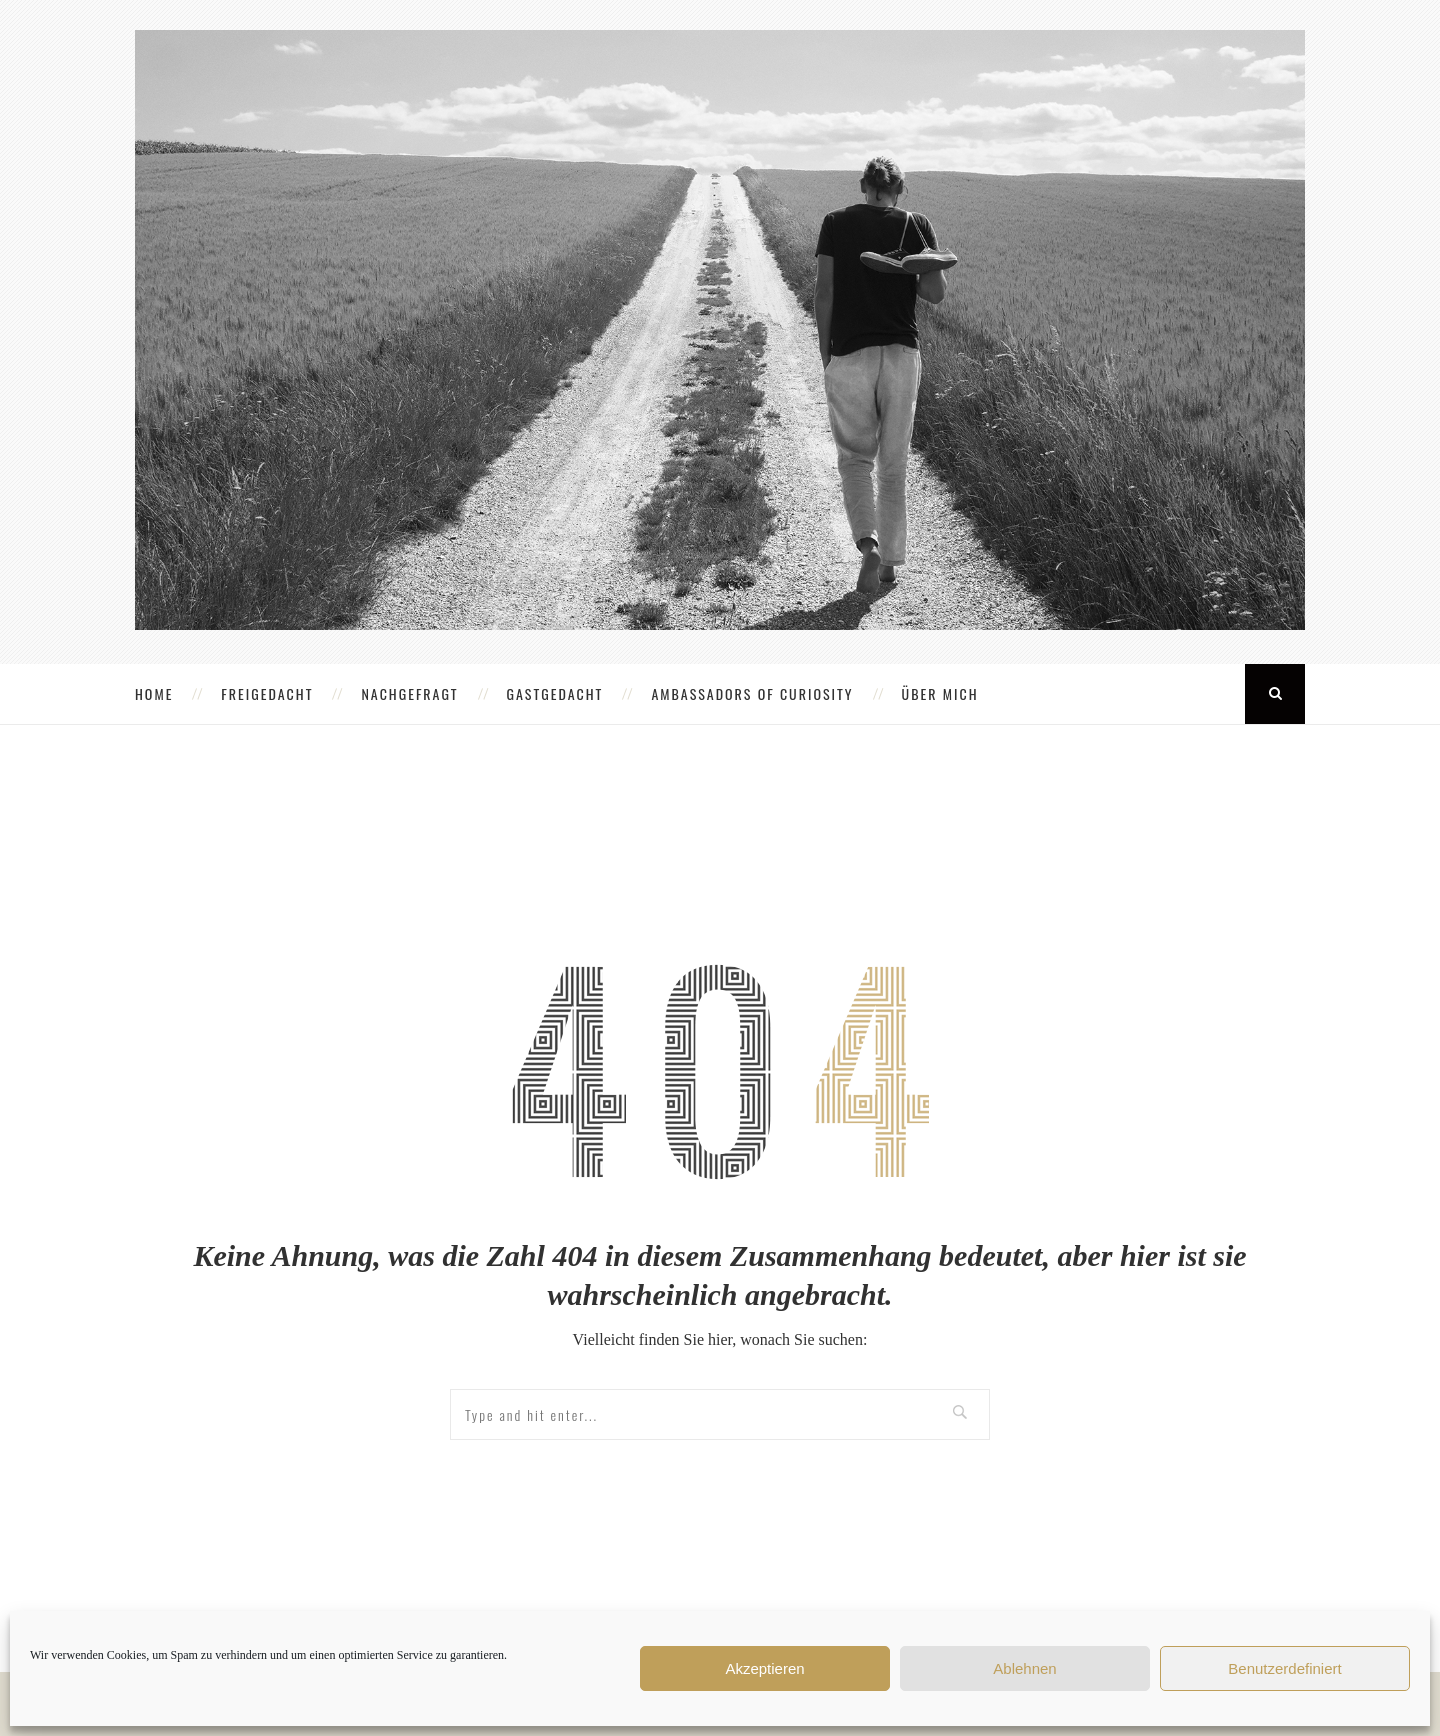  Describe the element at coordinates (267, 693) in the screenshot. I see `FREIGEDACHT` at that location.